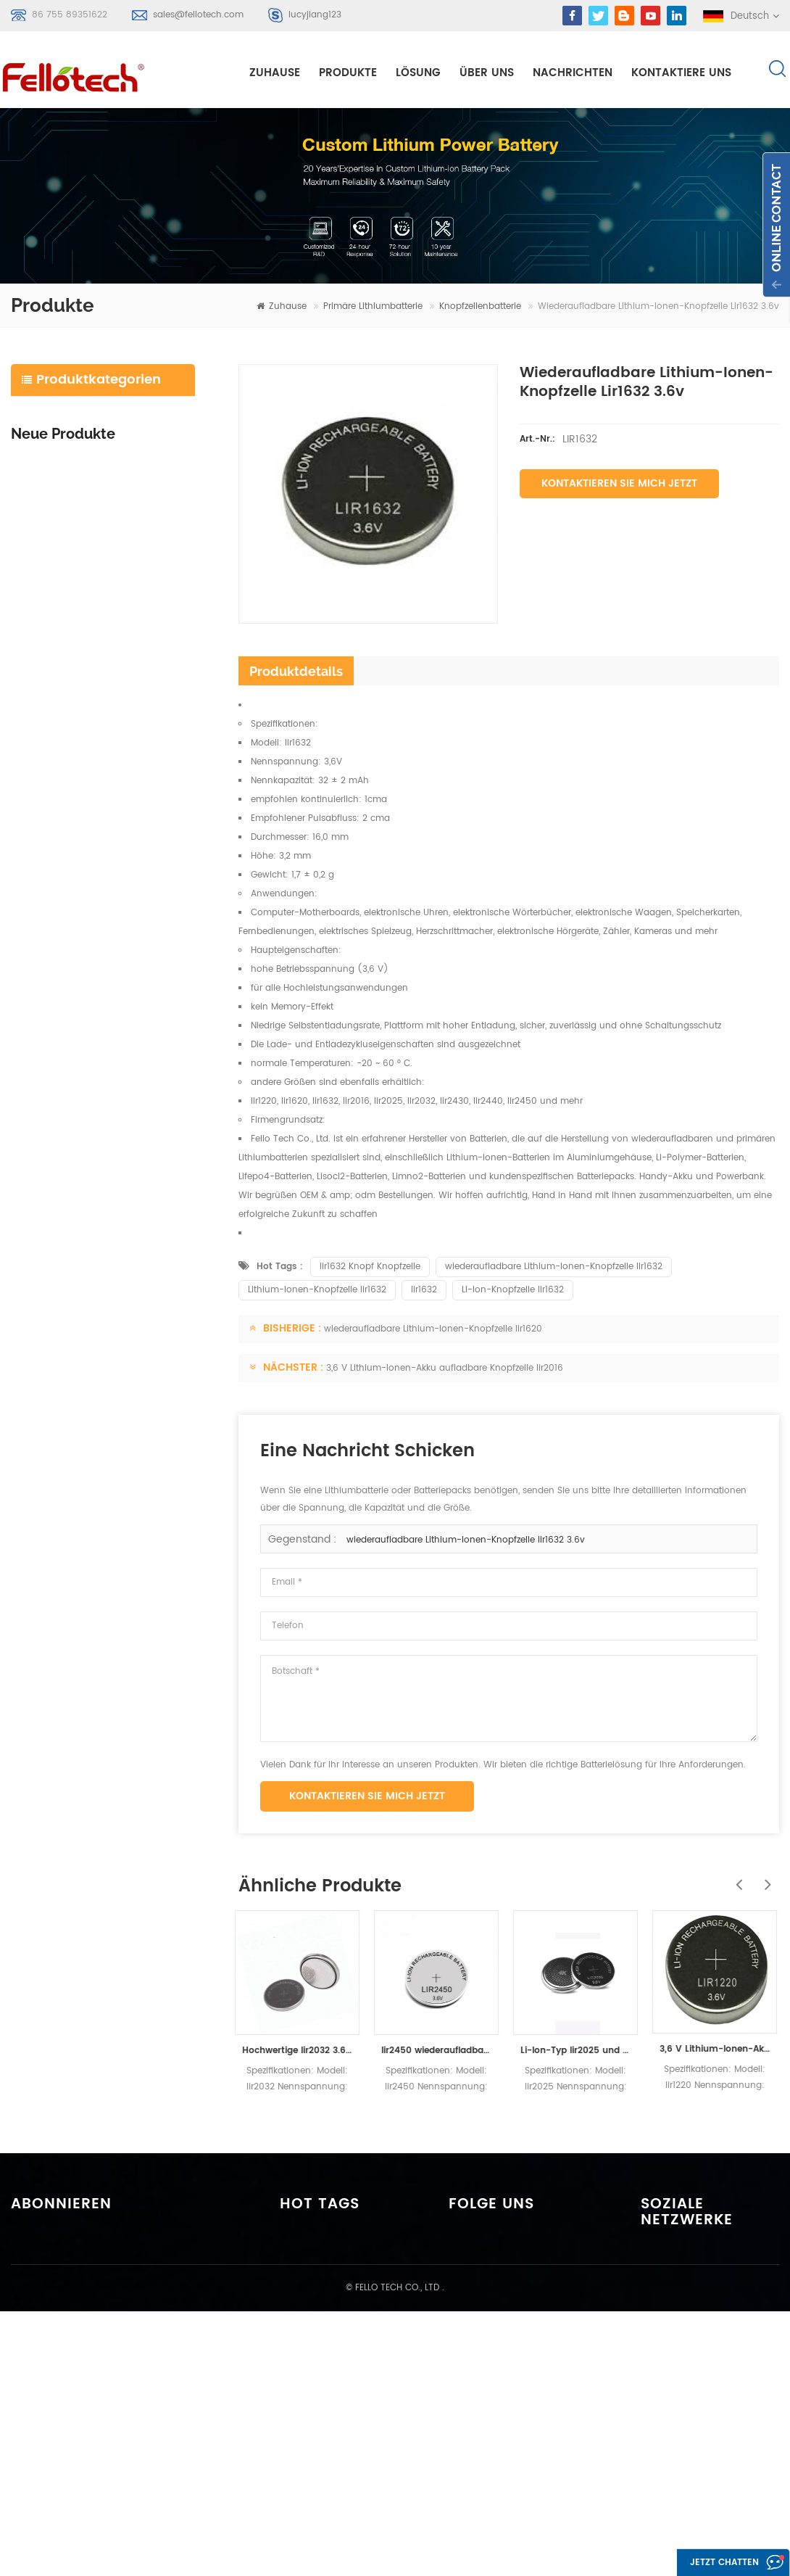 The image size is (790, 2576). What do you see at coordinates (418, 74) in the screenshot?
I see `Lösung` at bounding box center [418, 74].